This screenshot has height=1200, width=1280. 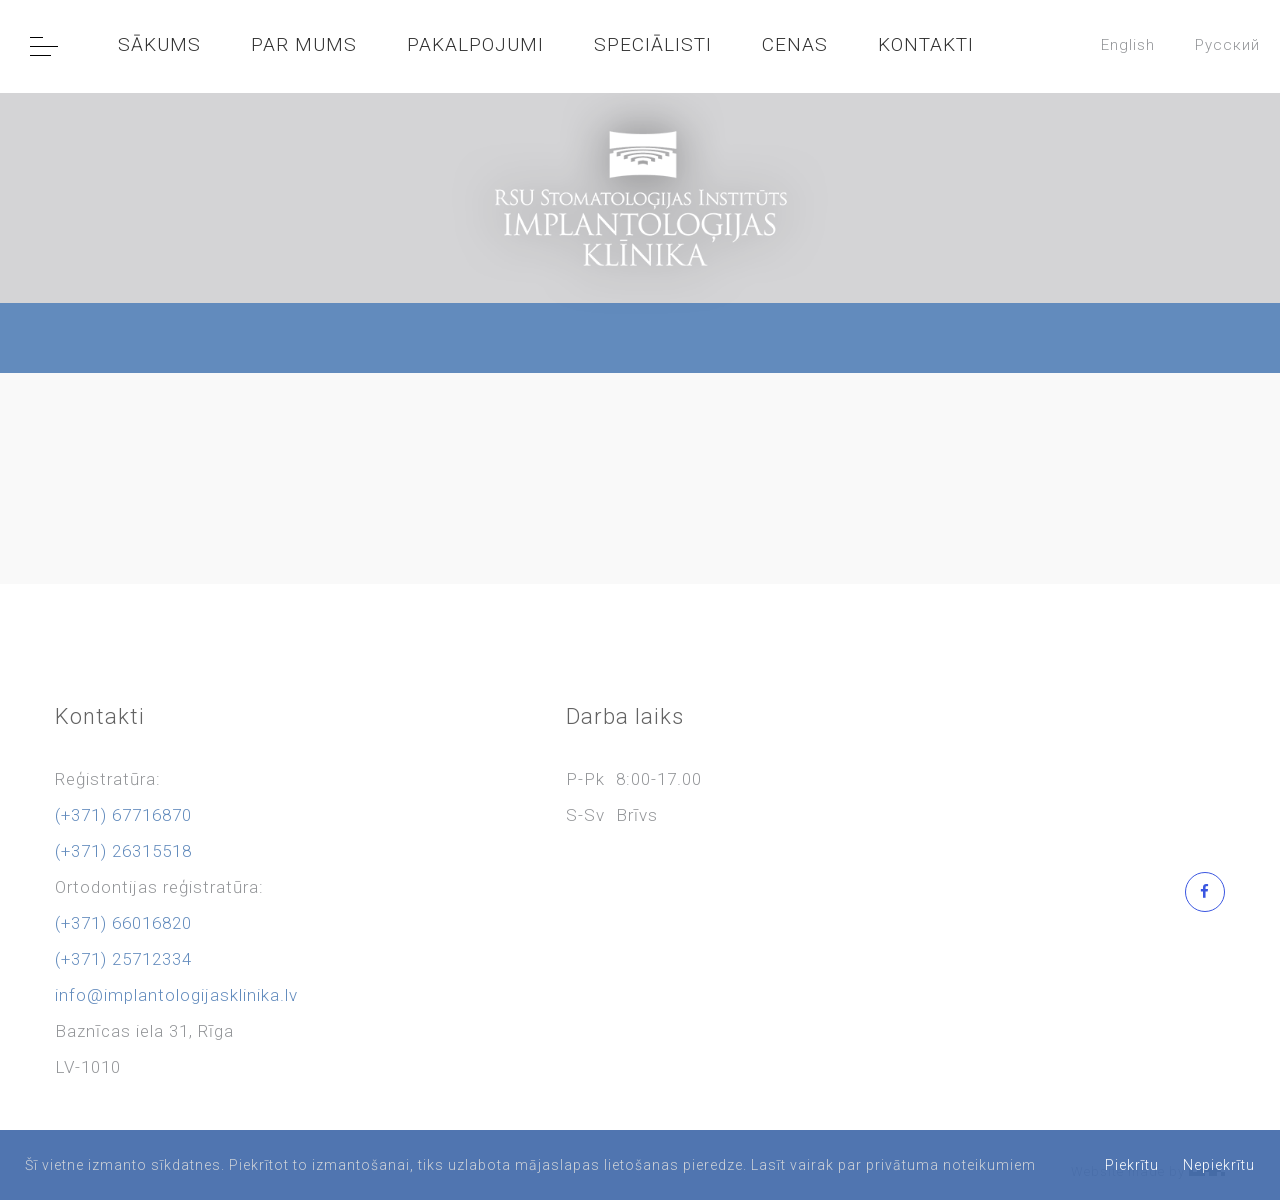 I want to click on (+371) 25712334, so click(x=123, y=959).